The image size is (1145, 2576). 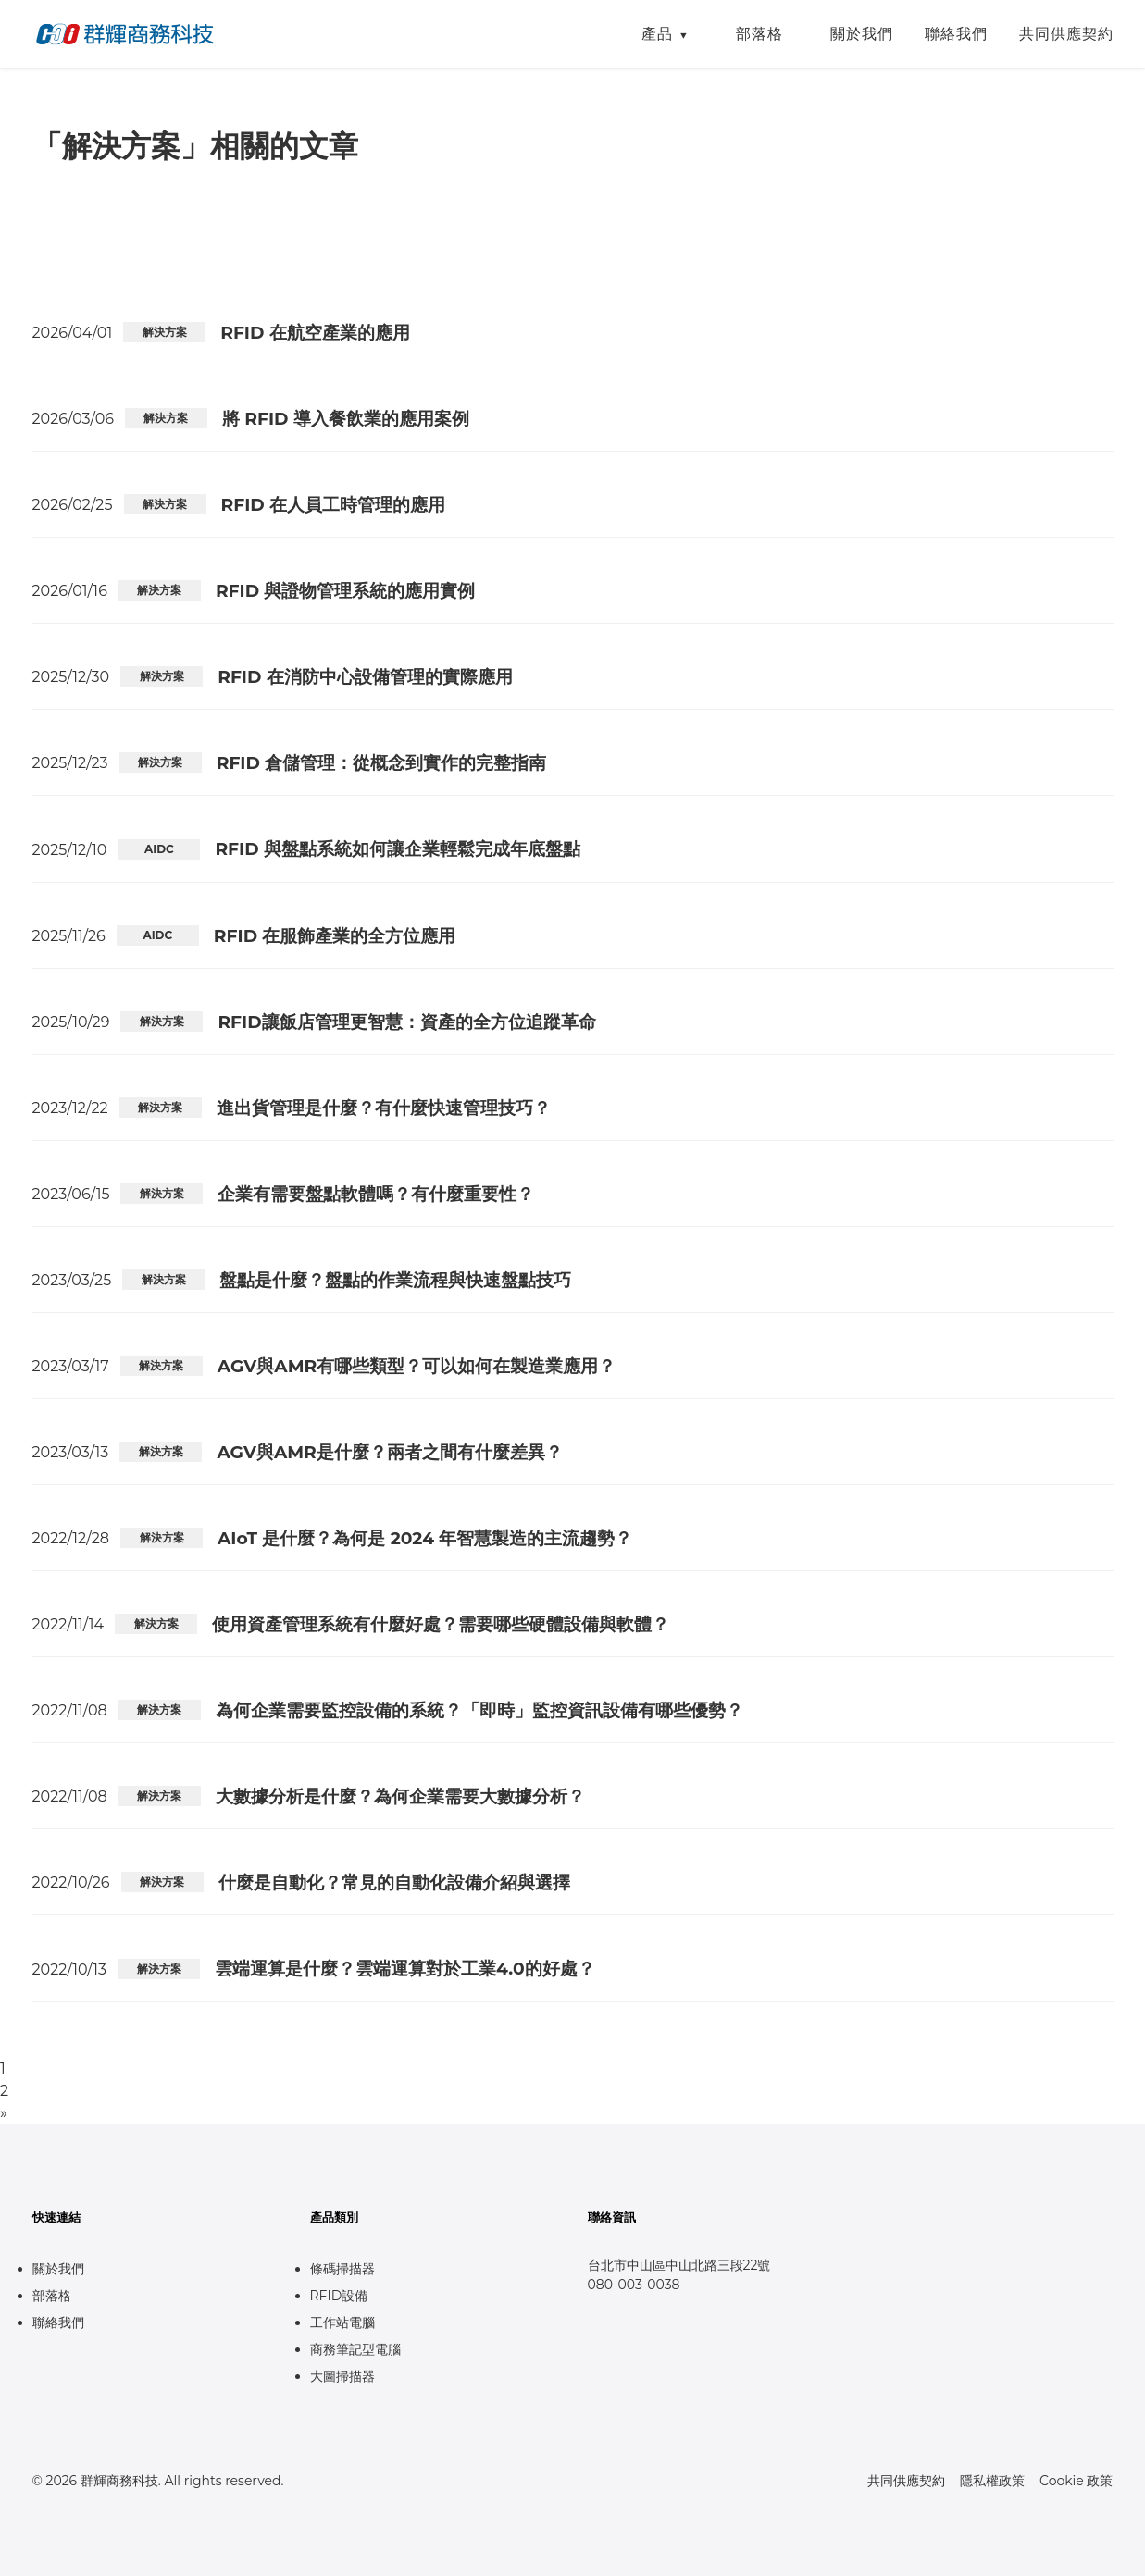 What do you see at coordinates (479, 1710) in the screenshot?
I see `為何企業需要監控設備的系統？「即時」監控資訊設備有哪些優勢？` at bounding box center [479, 1710].